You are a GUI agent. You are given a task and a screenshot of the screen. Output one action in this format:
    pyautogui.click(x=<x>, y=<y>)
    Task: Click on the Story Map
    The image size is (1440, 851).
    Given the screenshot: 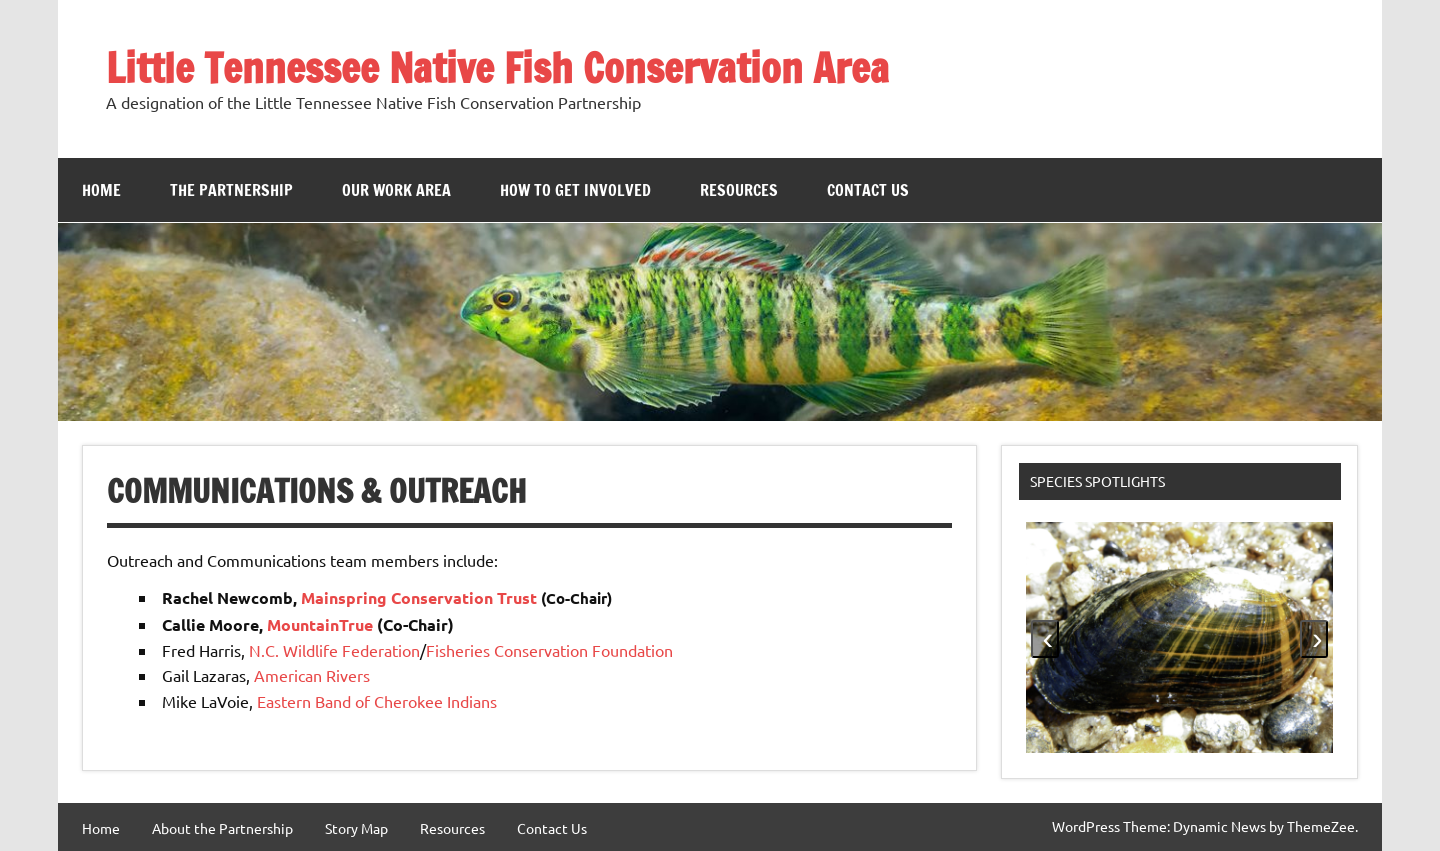 What is the action you would take?
    pyautogui.click(x=356, y=828)
    